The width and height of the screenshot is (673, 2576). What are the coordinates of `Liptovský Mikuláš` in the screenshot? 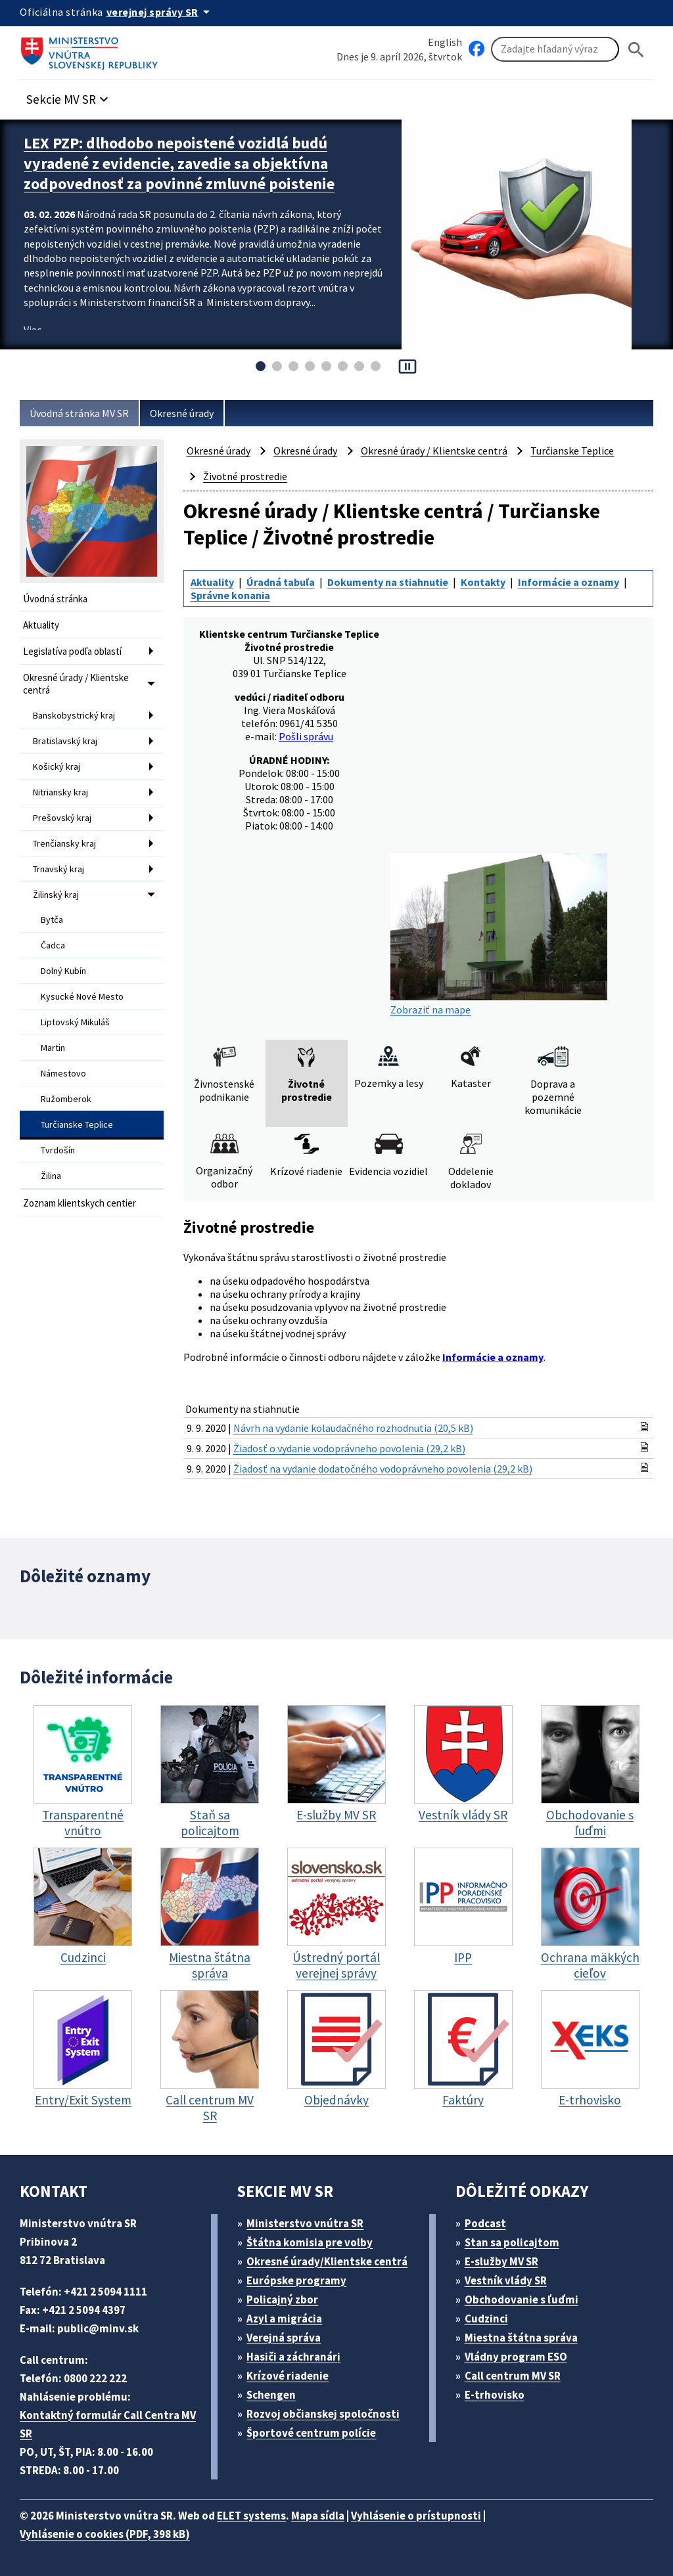 It's located at (75, 1022).